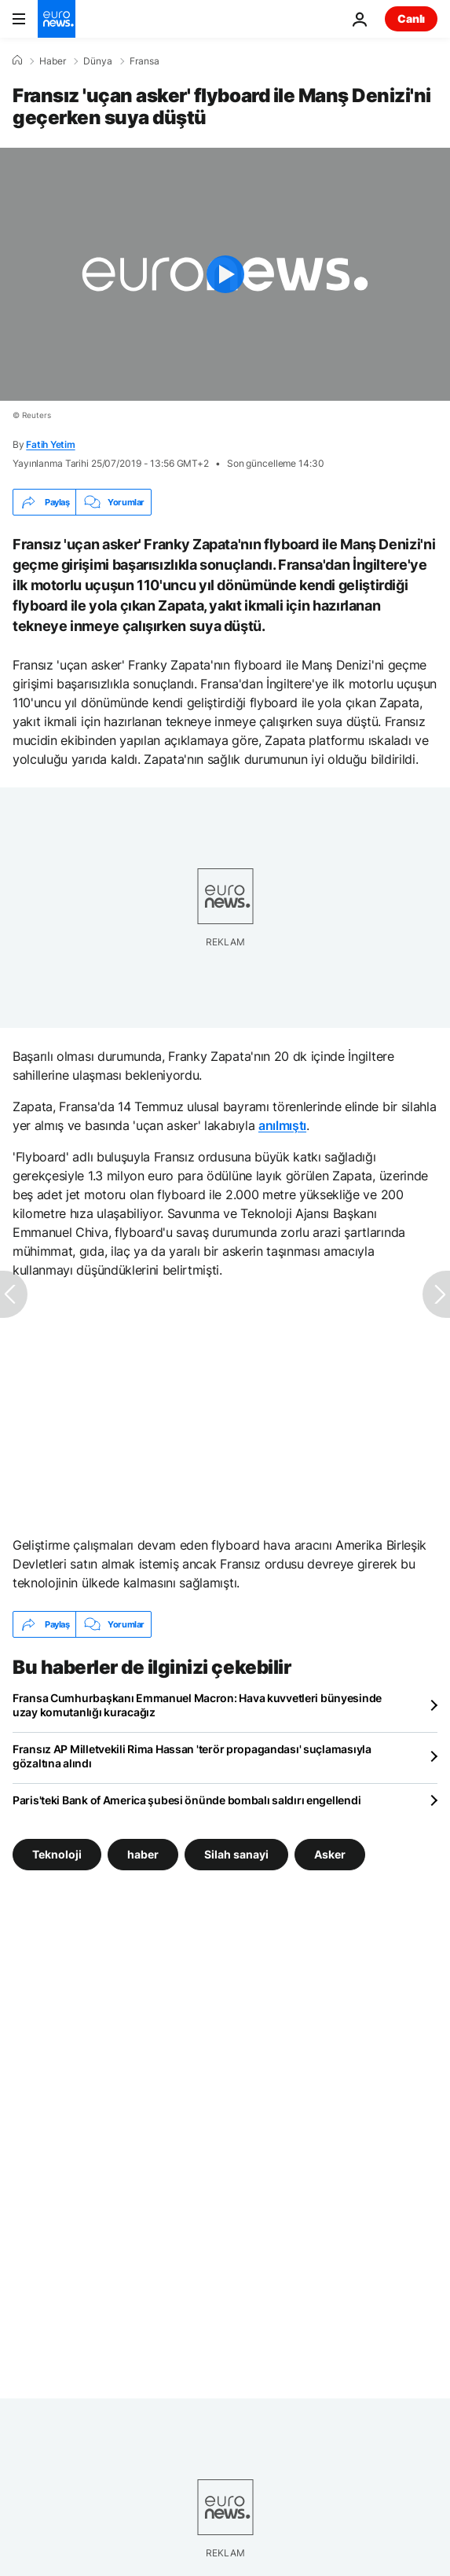  I want to click on Fransa, so click(144, 61).